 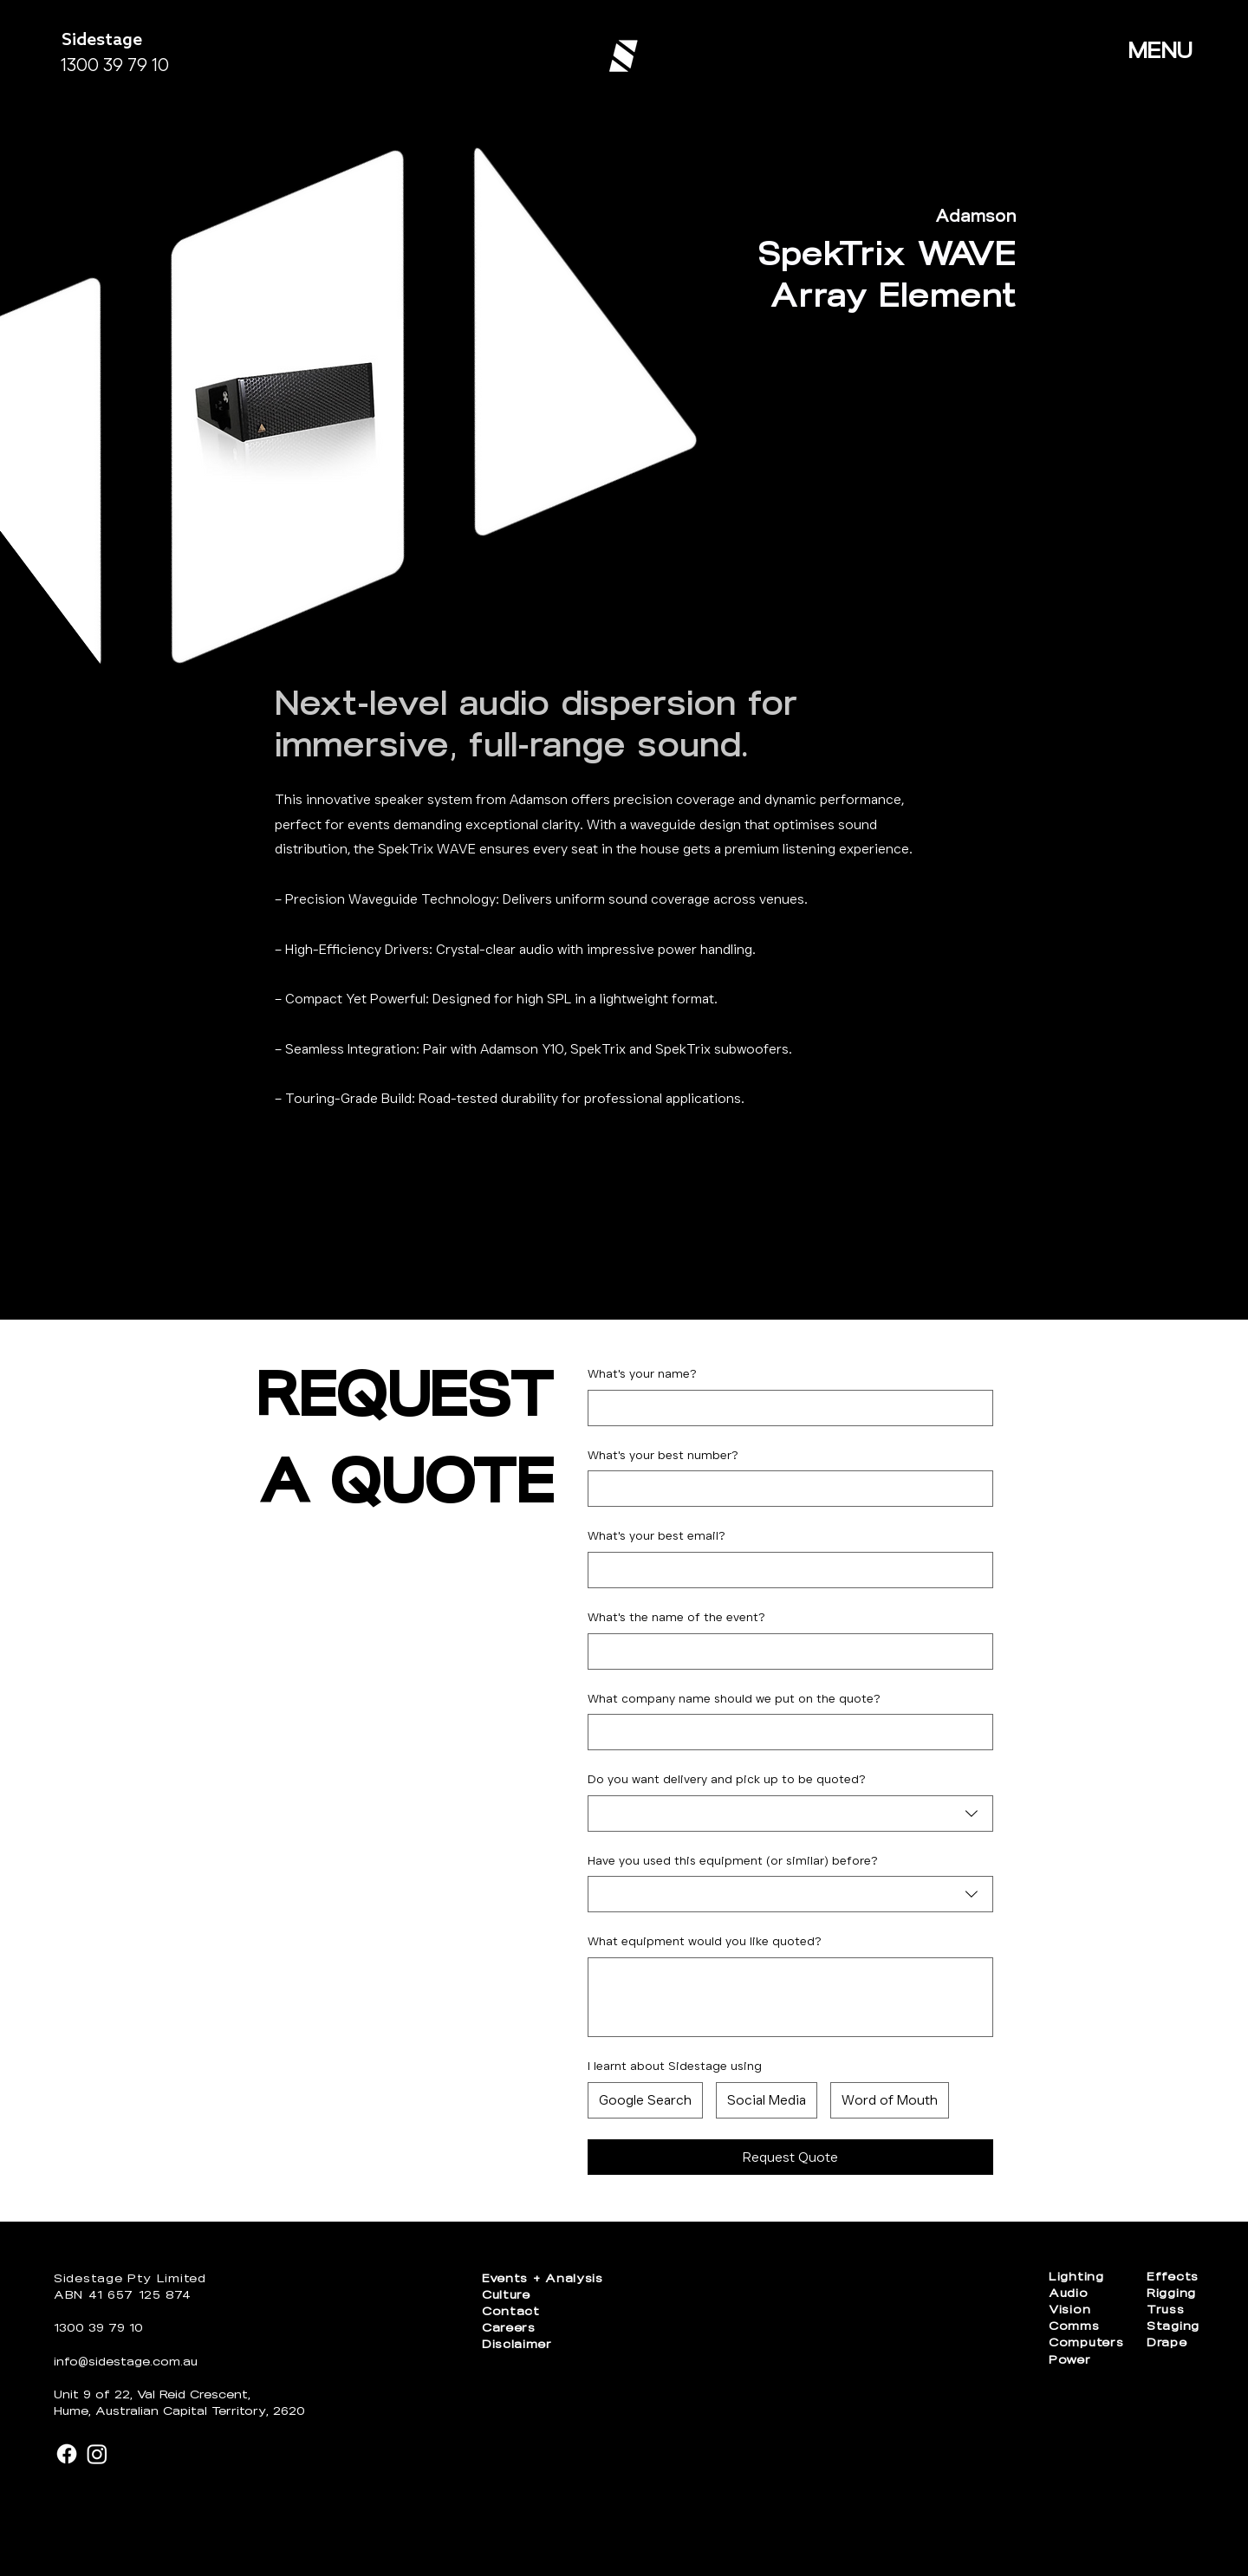 I want to click on What's your best email?, so click(x=656, y=1535).